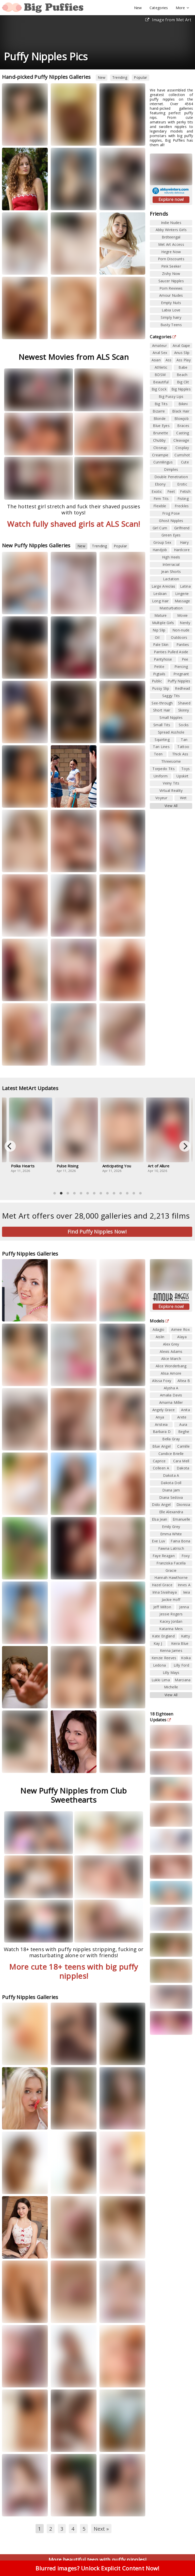 The width and height of the screenshot is (195, 2576). I want to click on Erotic, so click(182, 484).